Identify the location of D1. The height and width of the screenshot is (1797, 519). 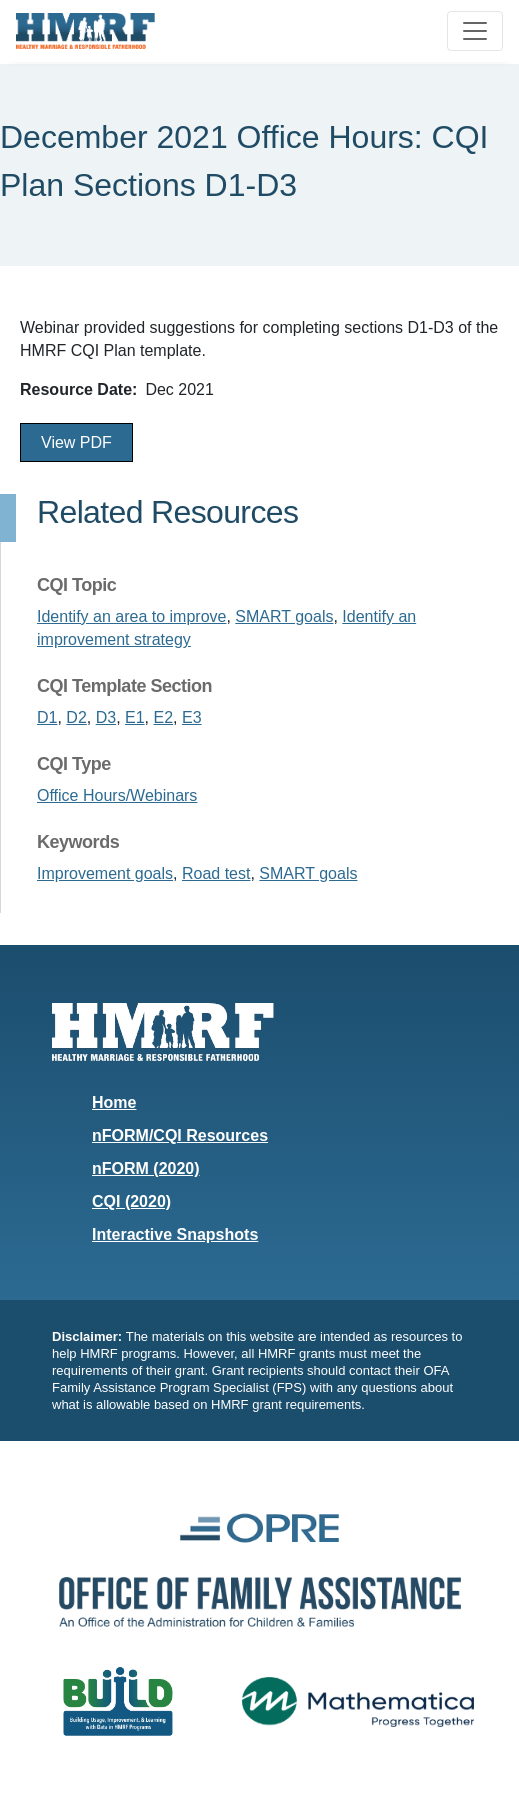
(47, 717).